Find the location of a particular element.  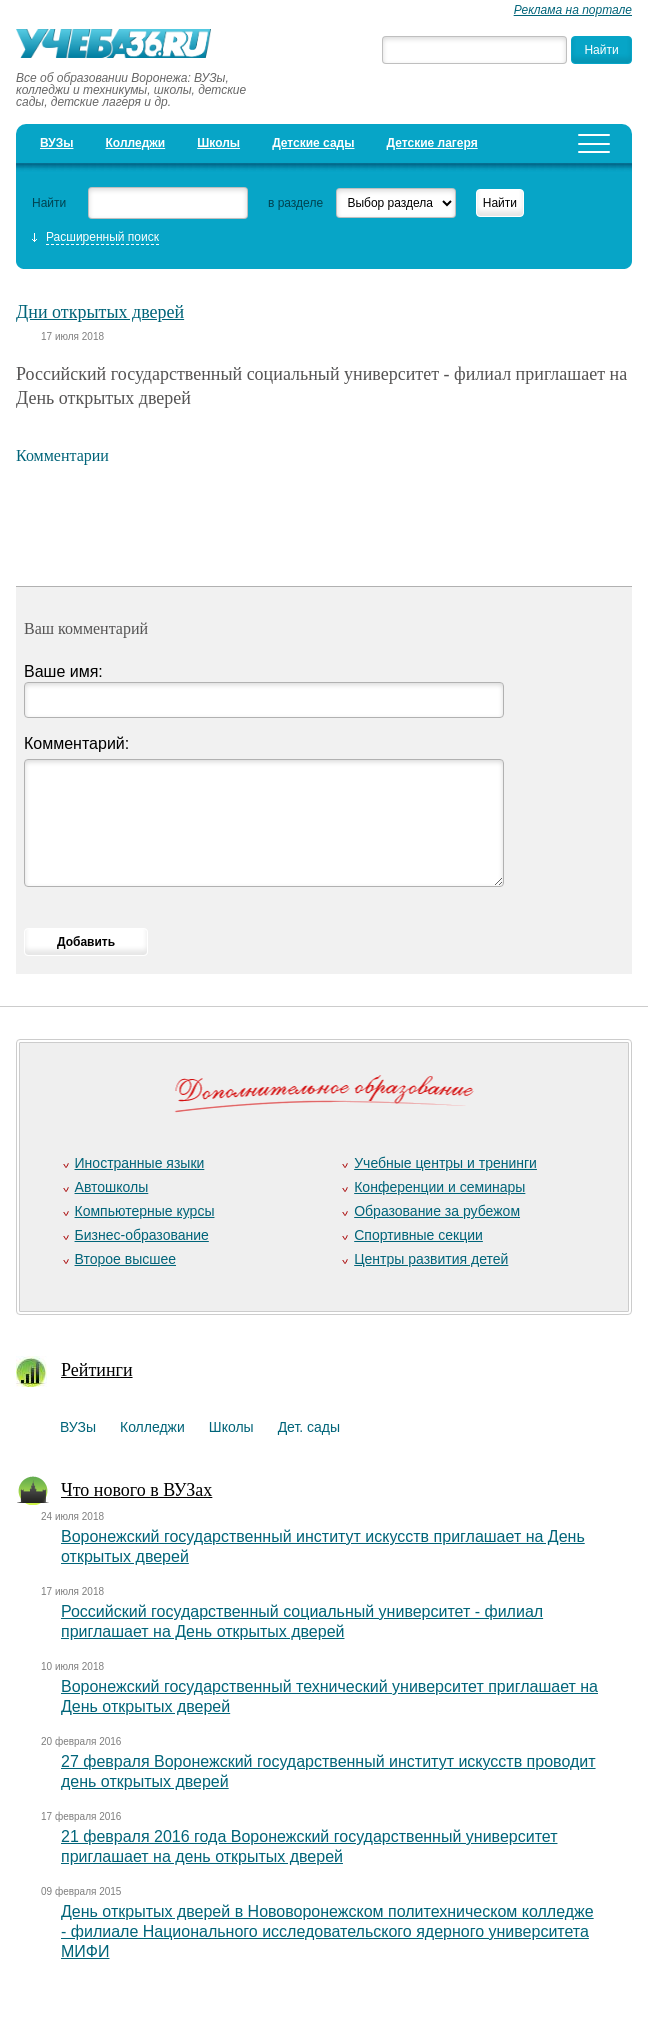

Компьютерные курсы is located at coordinates (145, 1211).